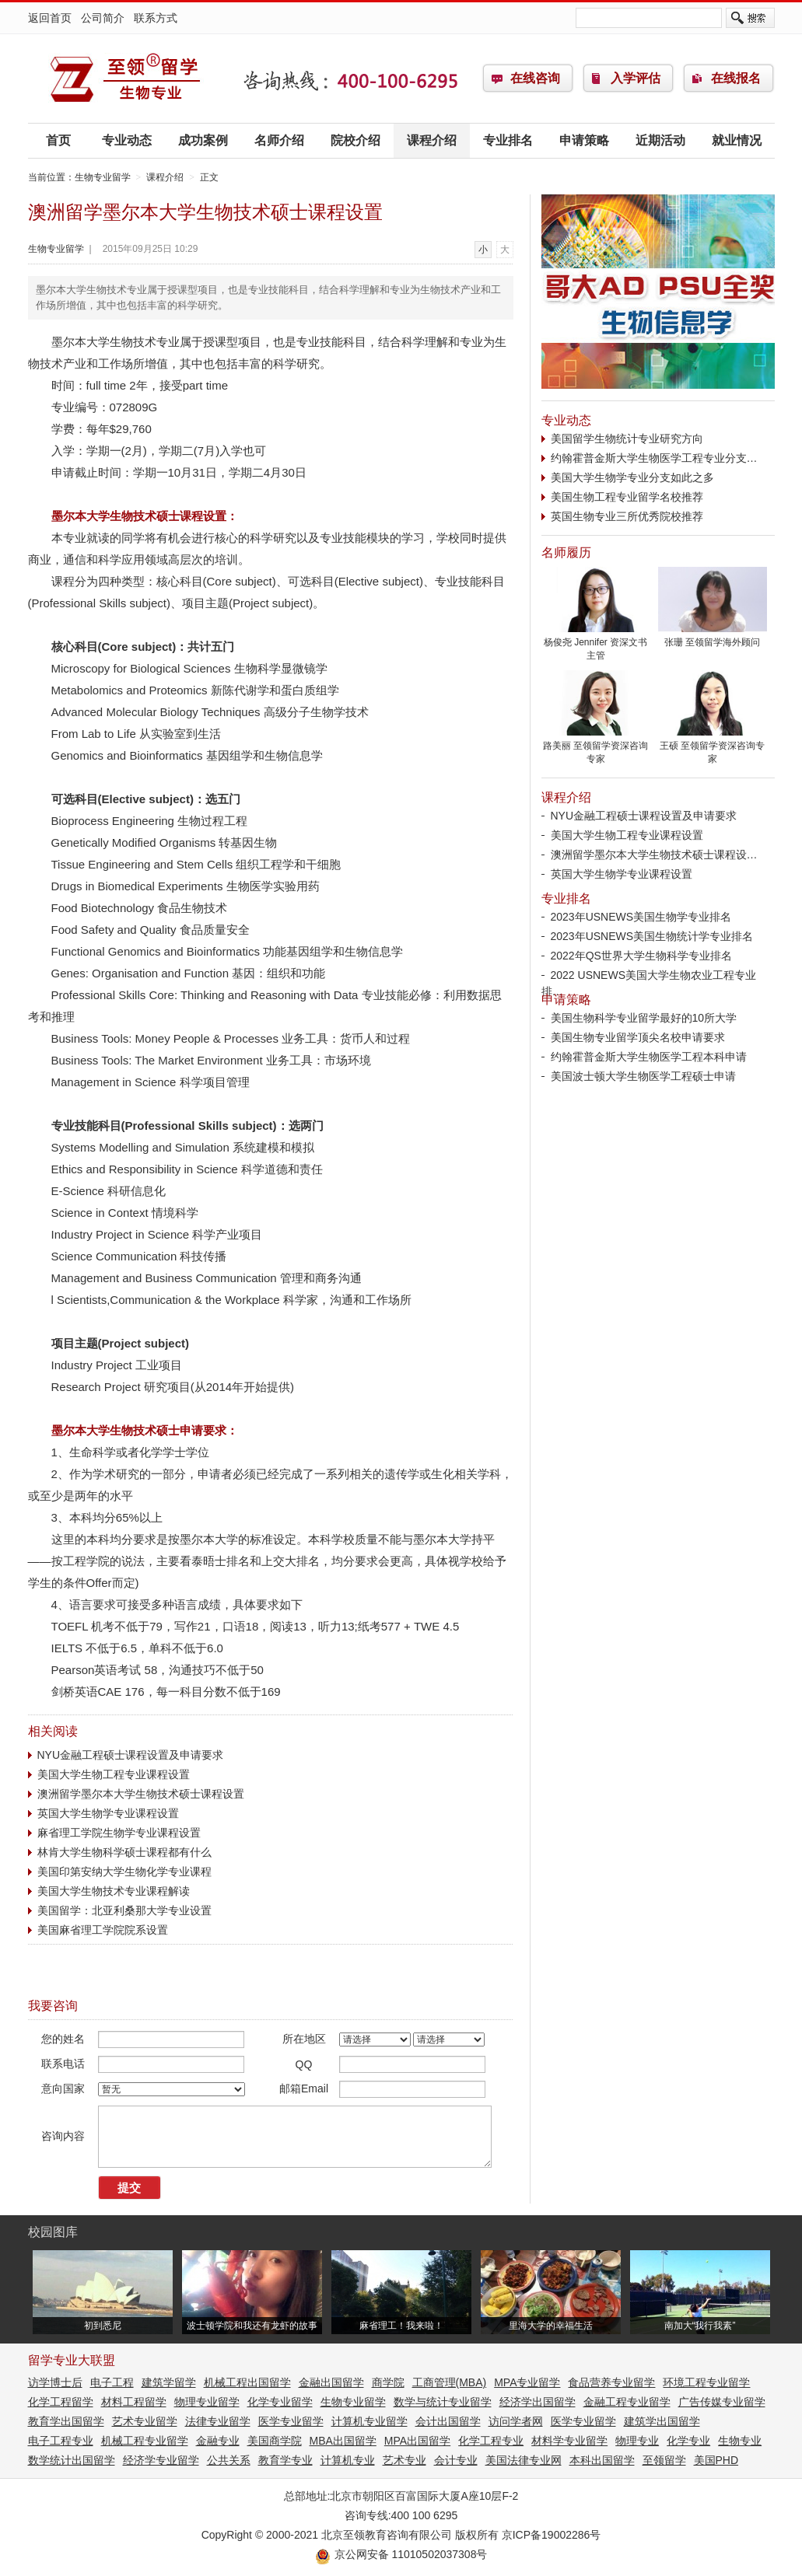 Image resolution: width=802 pixels, height=2576 pixels. What do you see at coordinates (218, 2440) in the screenshot?
I see `金融专业` at bounding box center [218, 2440].